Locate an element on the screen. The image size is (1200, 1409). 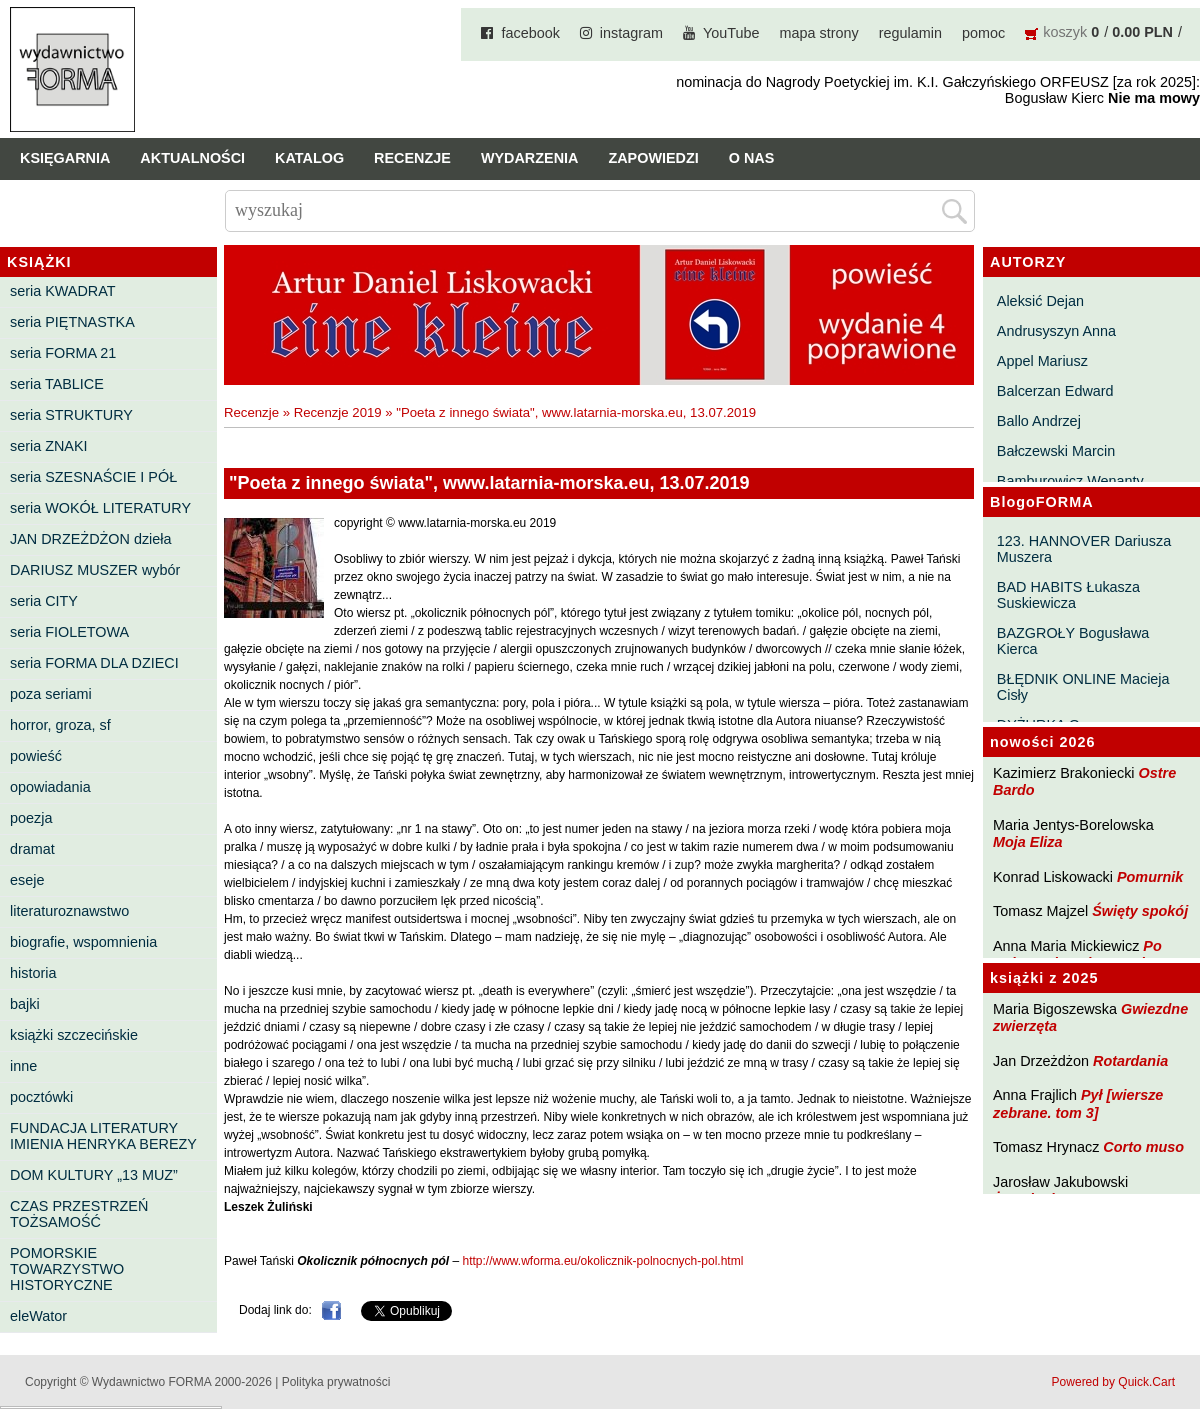
instagram is located at coordinates (631, 33).